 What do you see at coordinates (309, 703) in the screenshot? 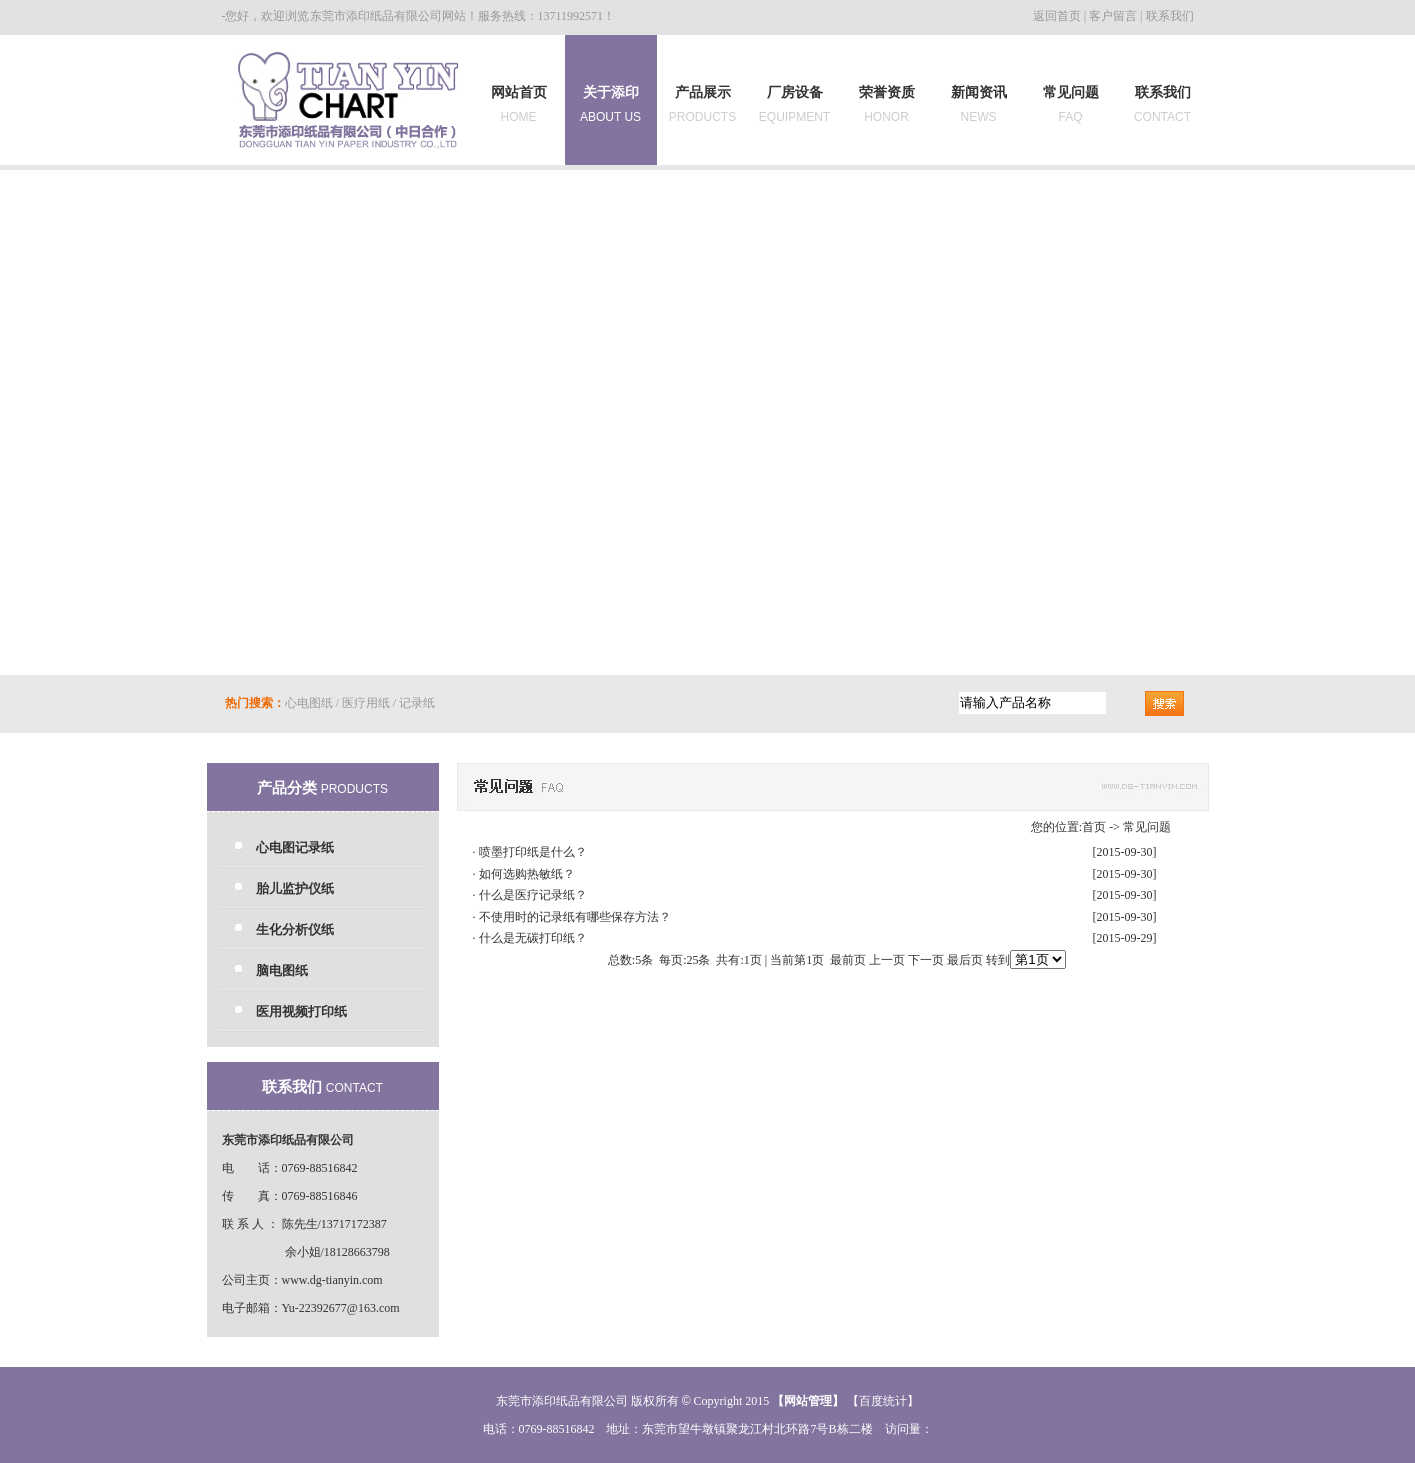
I see `心电图纸` at bounding box center [309, 703].